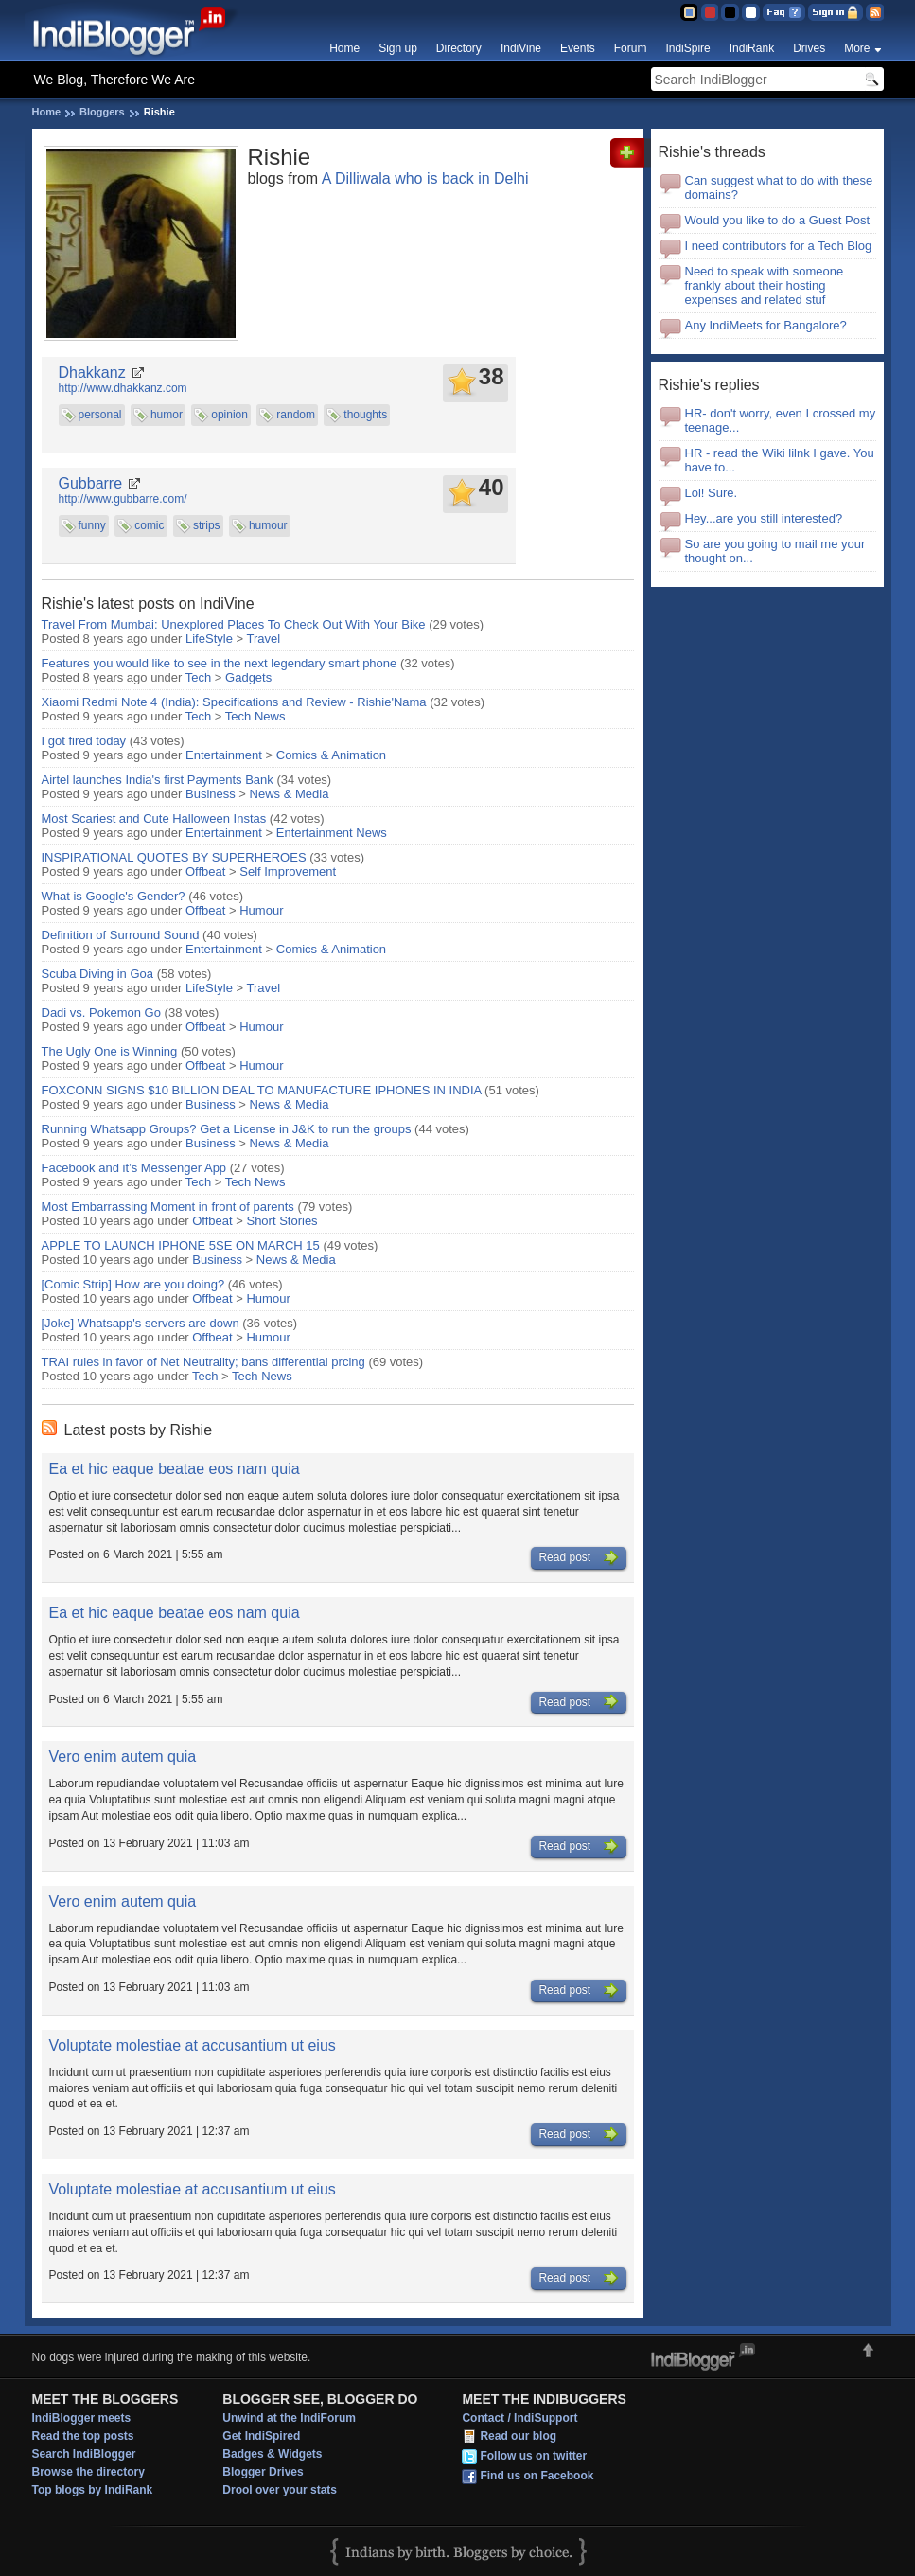  I want to click on Facebook and it’s Messenger App, so click(134, 1168).